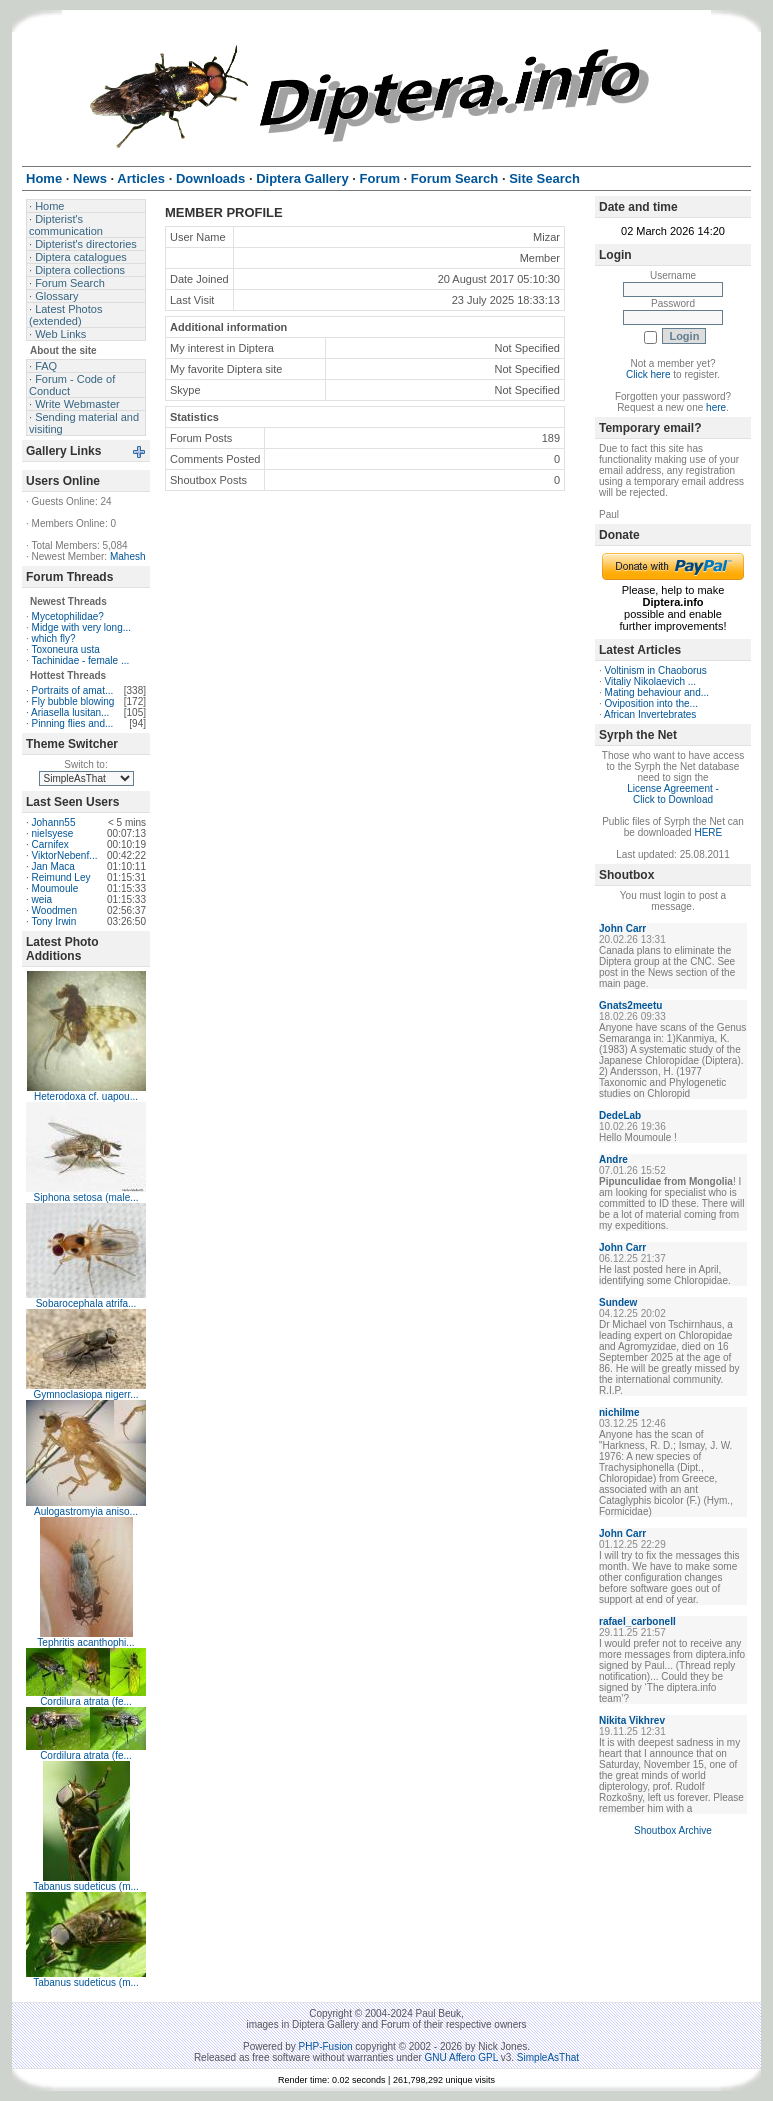 This screenshot has width=773, height=2101. I want to click on Aulogastromyia aniso..., so click(86, 1511).